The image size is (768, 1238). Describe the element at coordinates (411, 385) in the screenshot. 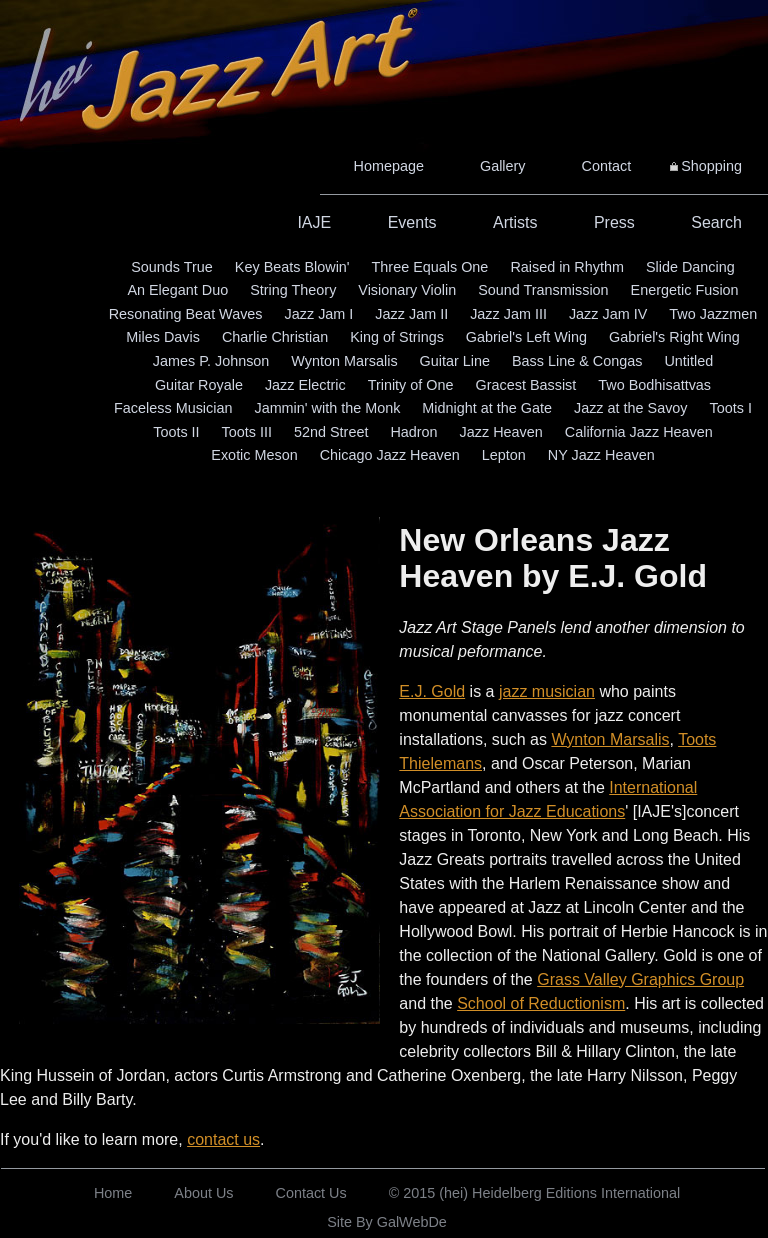

I see `Trinity of One` at that location.